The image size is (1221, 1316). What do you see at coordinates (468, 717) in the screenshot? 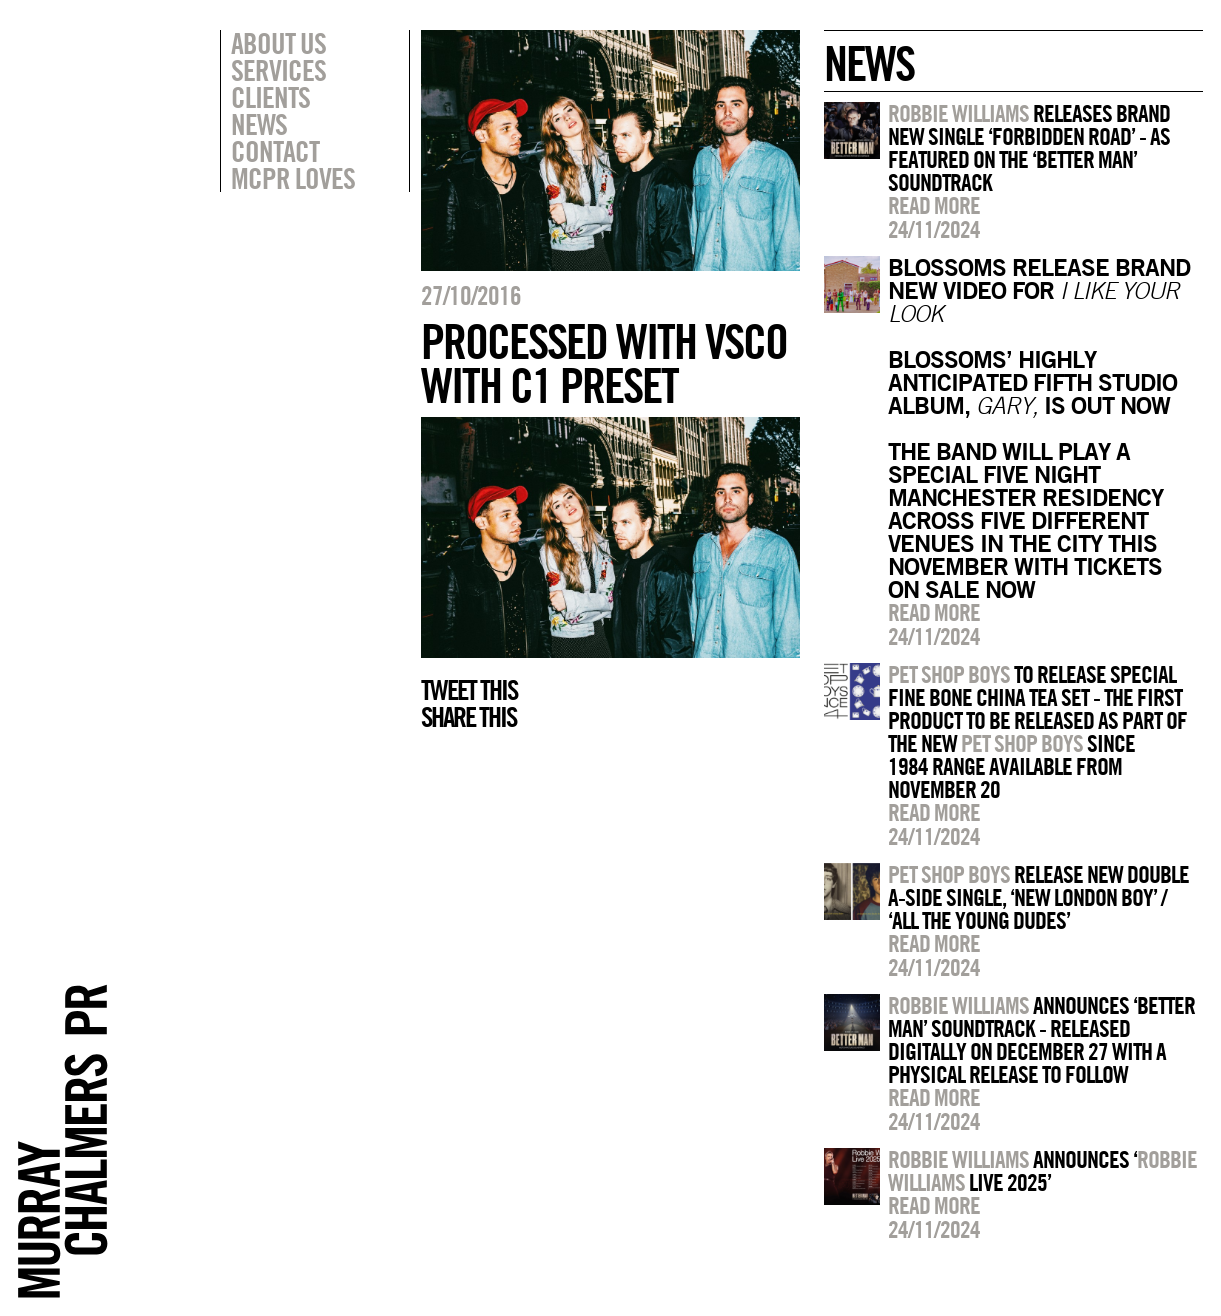
I see `Share this` at bounding box center [468, 717].